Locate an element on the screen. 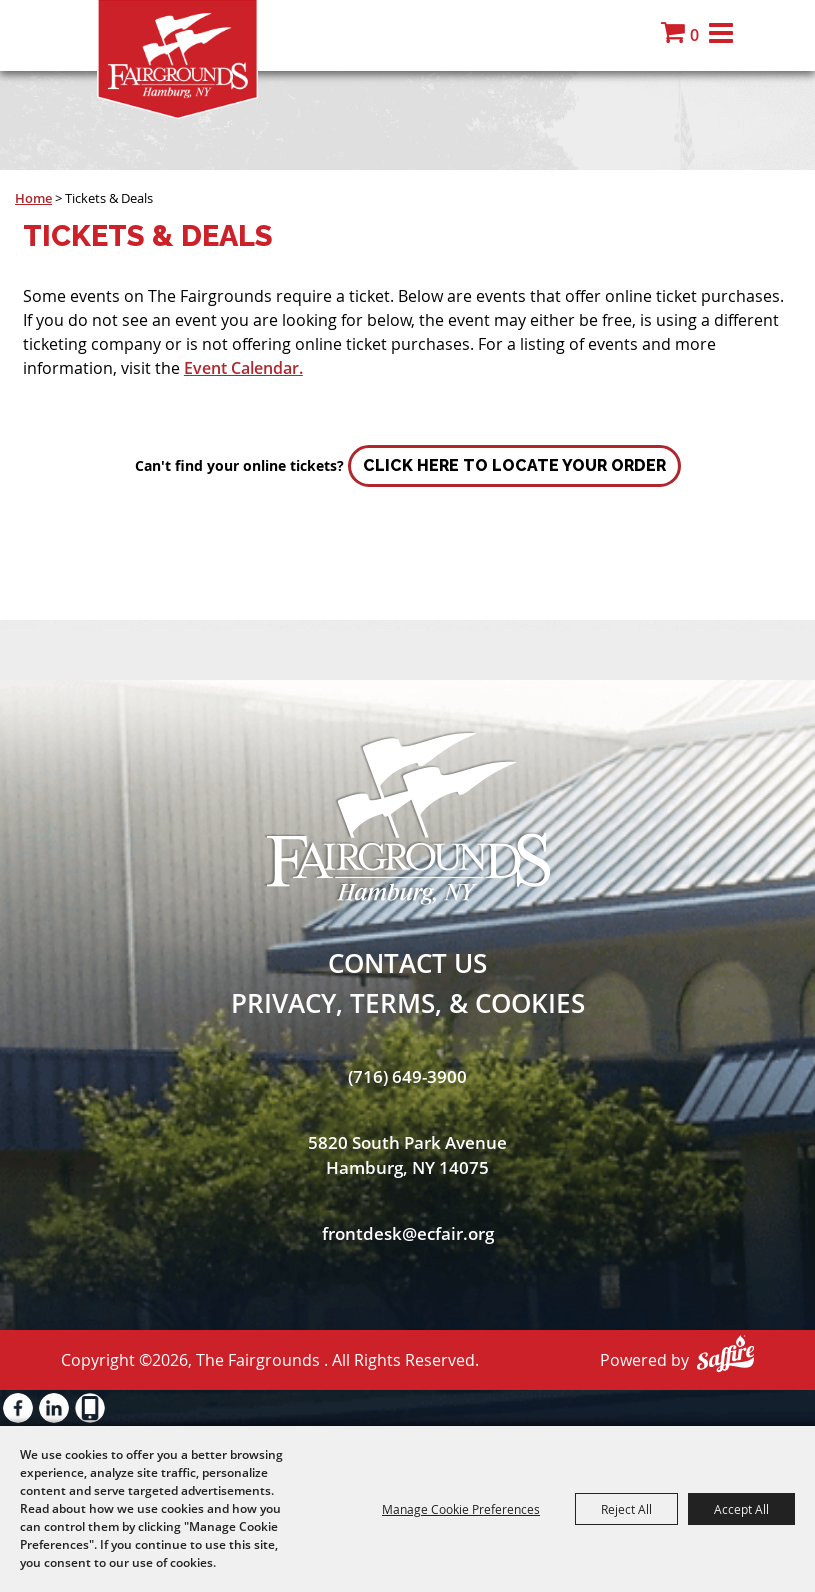 The height and width of the screenshot is (1592, 815). [Powered by Saffire] is located at coordinates (725, 1353).